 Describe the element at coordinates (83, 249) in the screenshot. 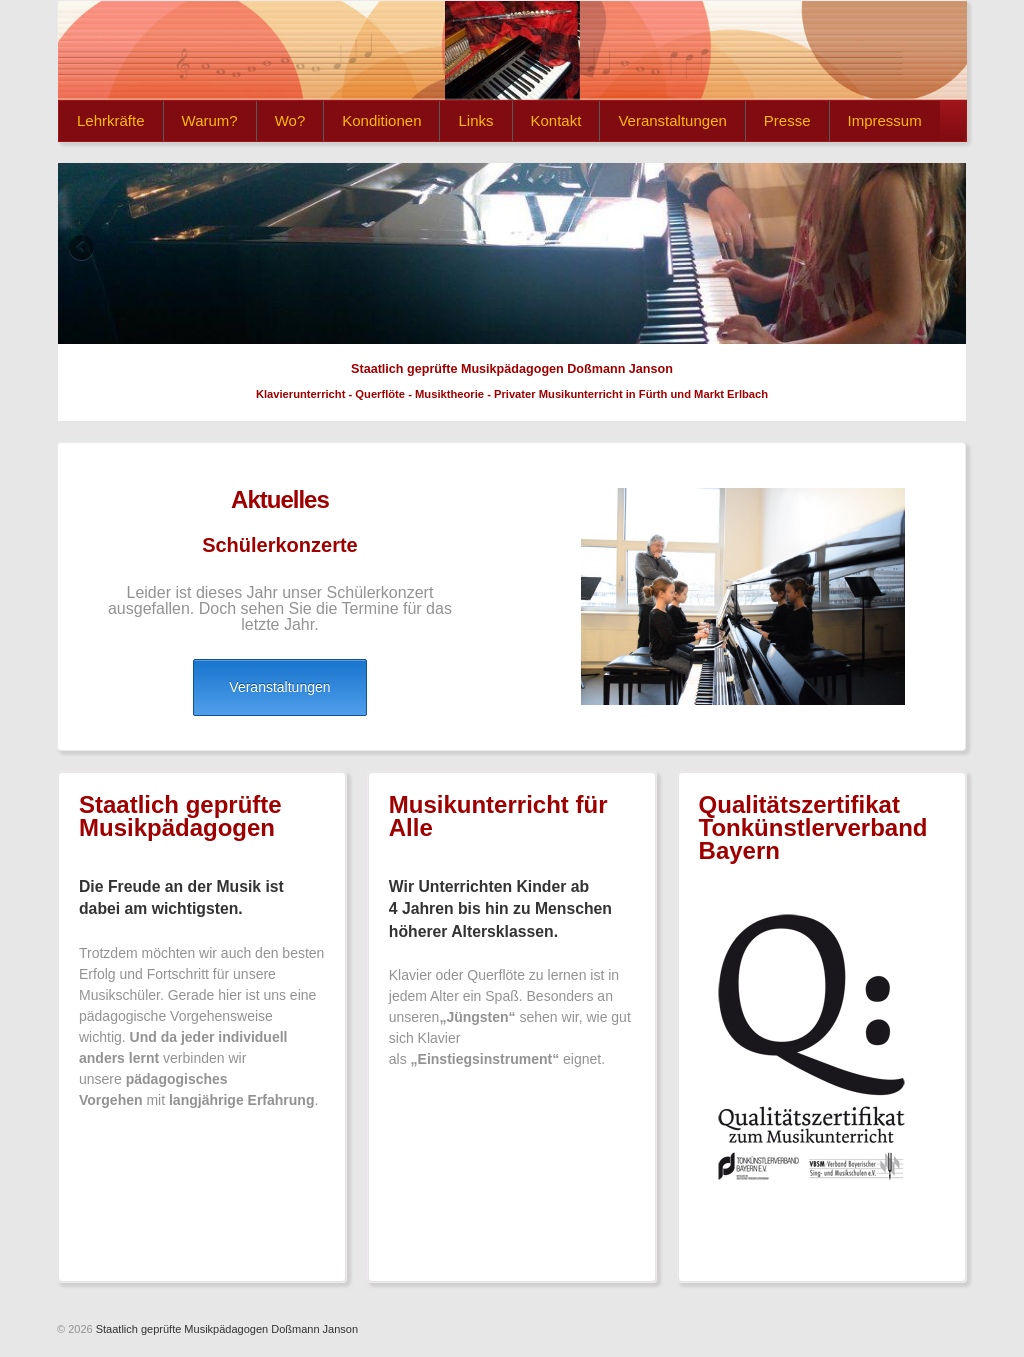

I see `Previous` at that location.